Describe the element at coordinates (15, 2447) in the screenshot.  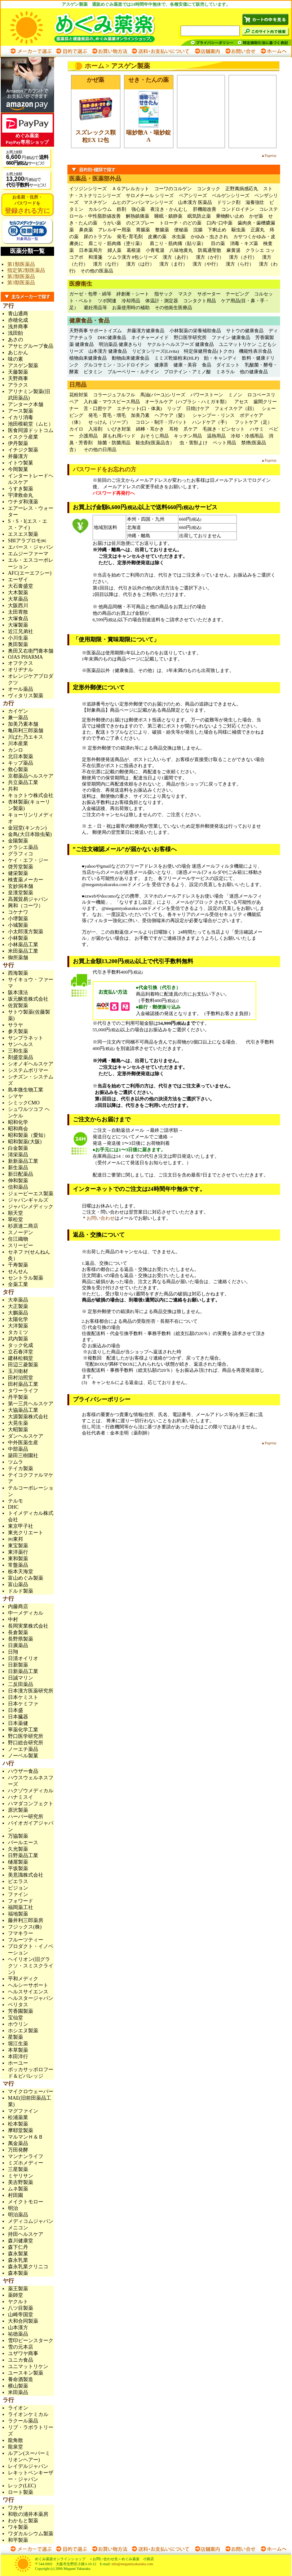
I see `龍泉堂` at that location.